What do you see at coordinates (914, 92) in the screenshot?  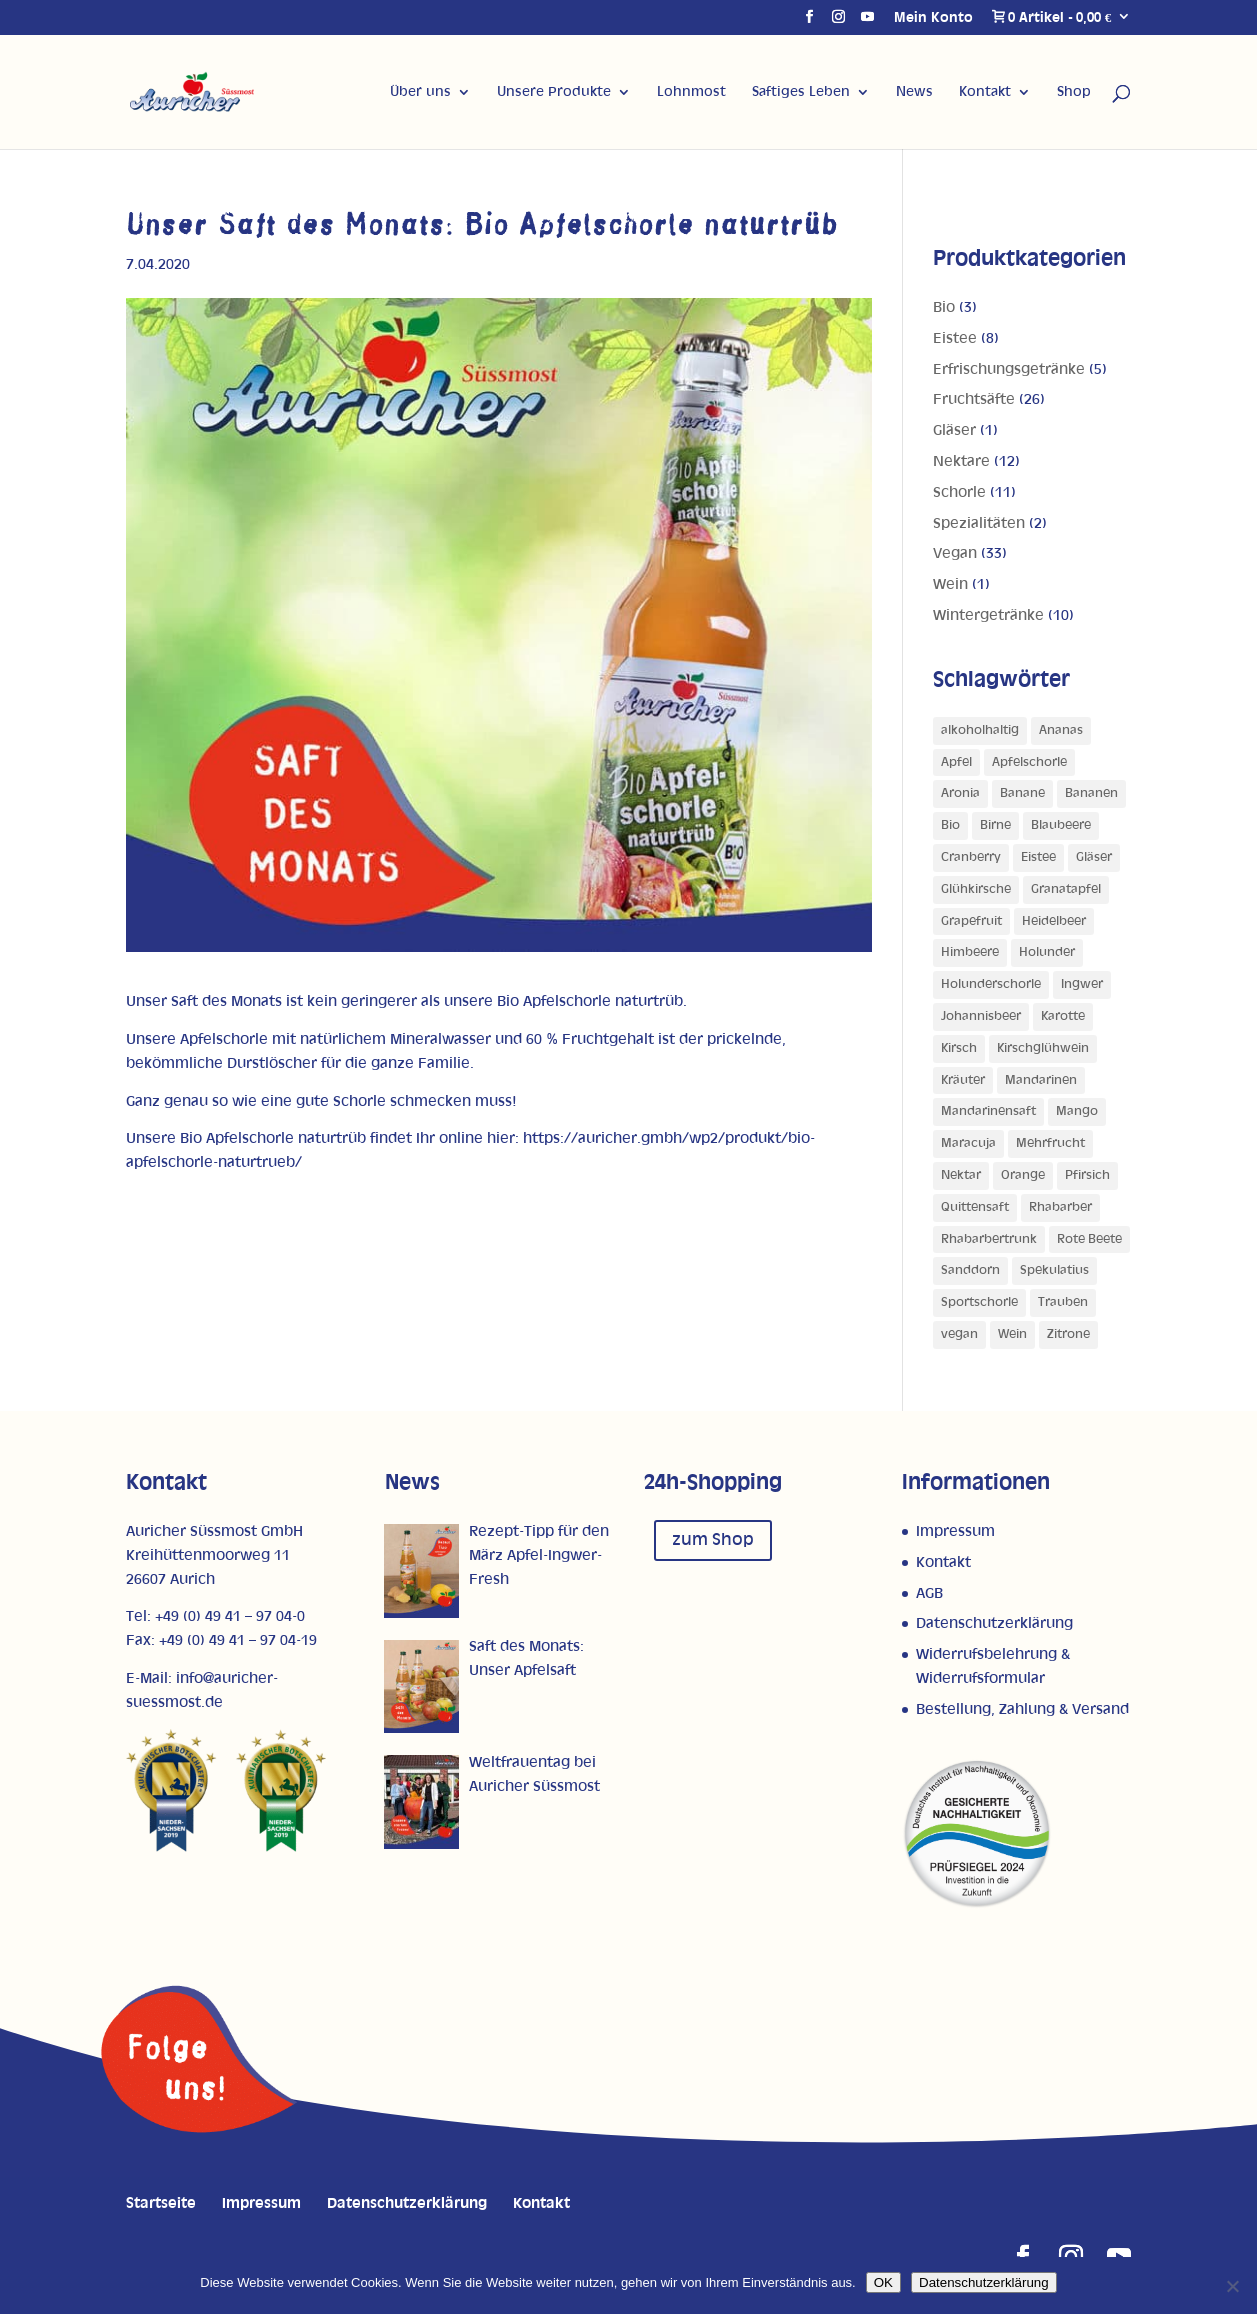 I see `News` at bounding box center [914, 92].